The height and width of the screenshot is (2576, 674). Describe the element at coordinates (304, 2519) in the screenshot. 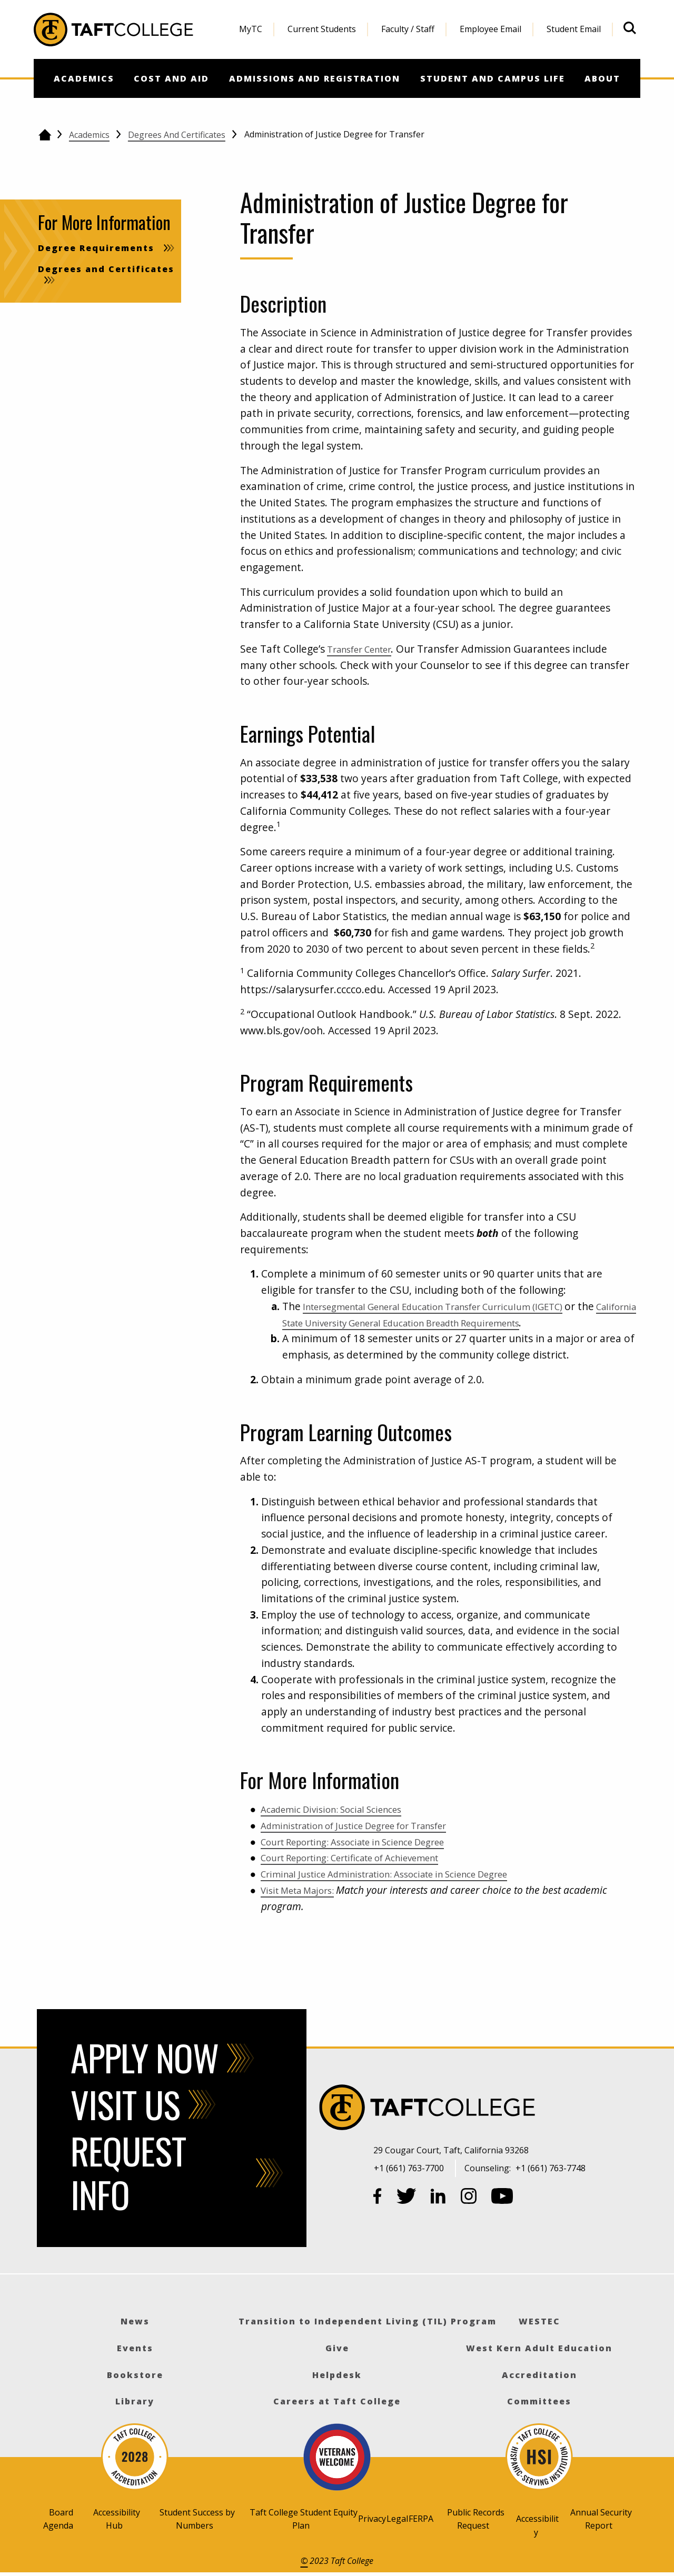

I see `Taft College Student Equity Plan` at that location.